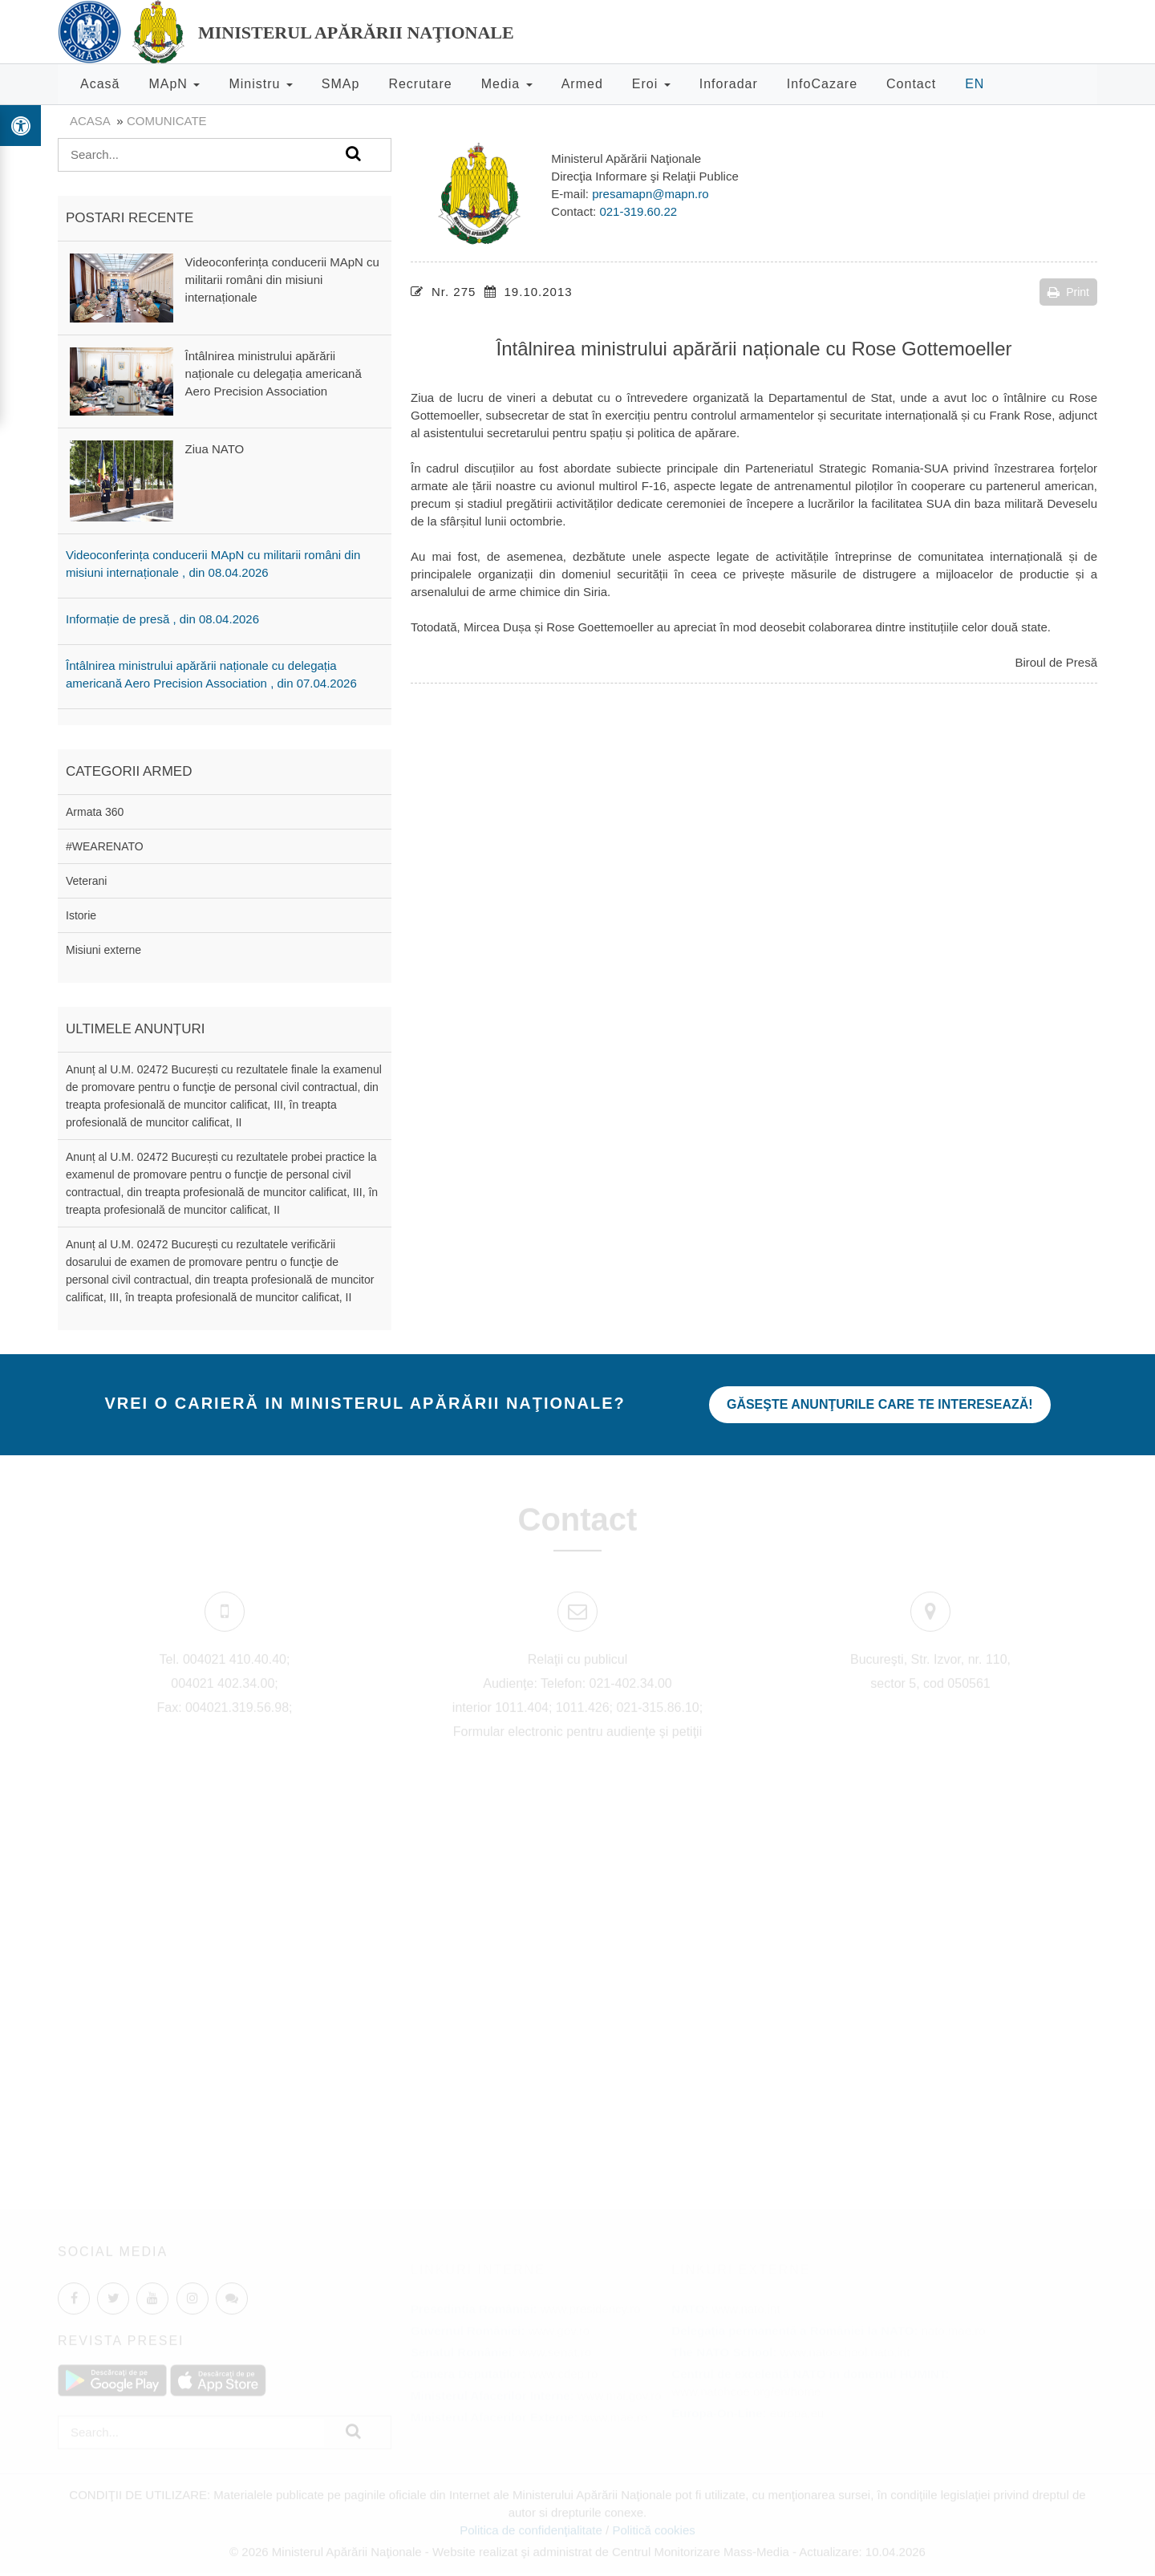 The image size is (1155, 2576). Describe the element at coordinates (282, 279) in the screenshot. I see `Videoconferința conducerii MApN cu militarii români din misiuni internaționale` at that location.